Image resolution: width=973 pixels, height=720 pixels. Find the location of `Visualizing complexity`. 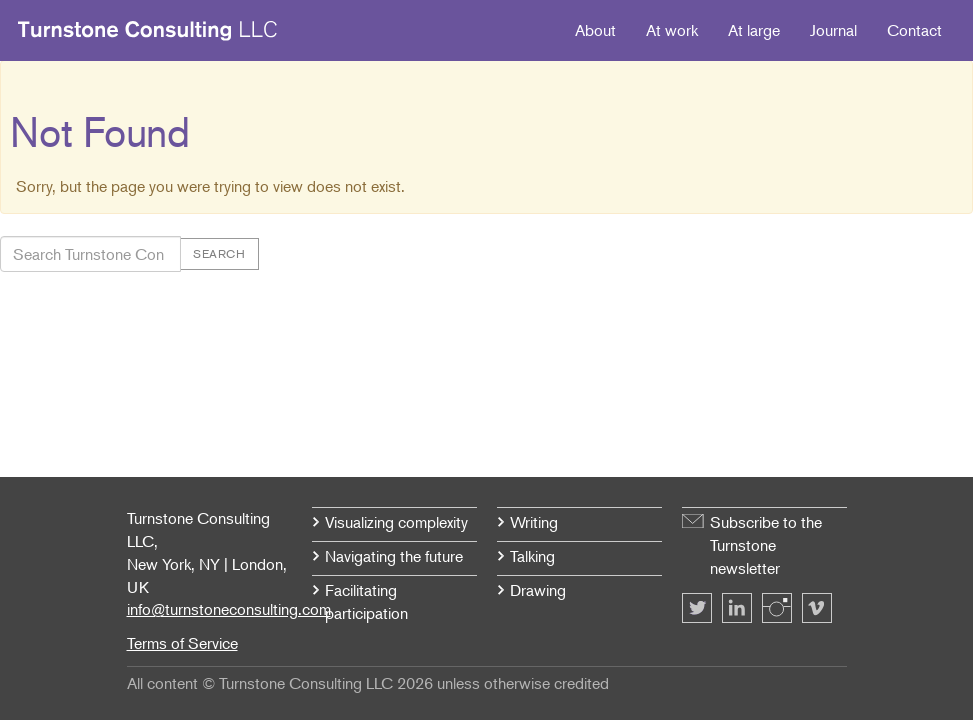

Visualizing complexity is located at coordinates (396, 522).